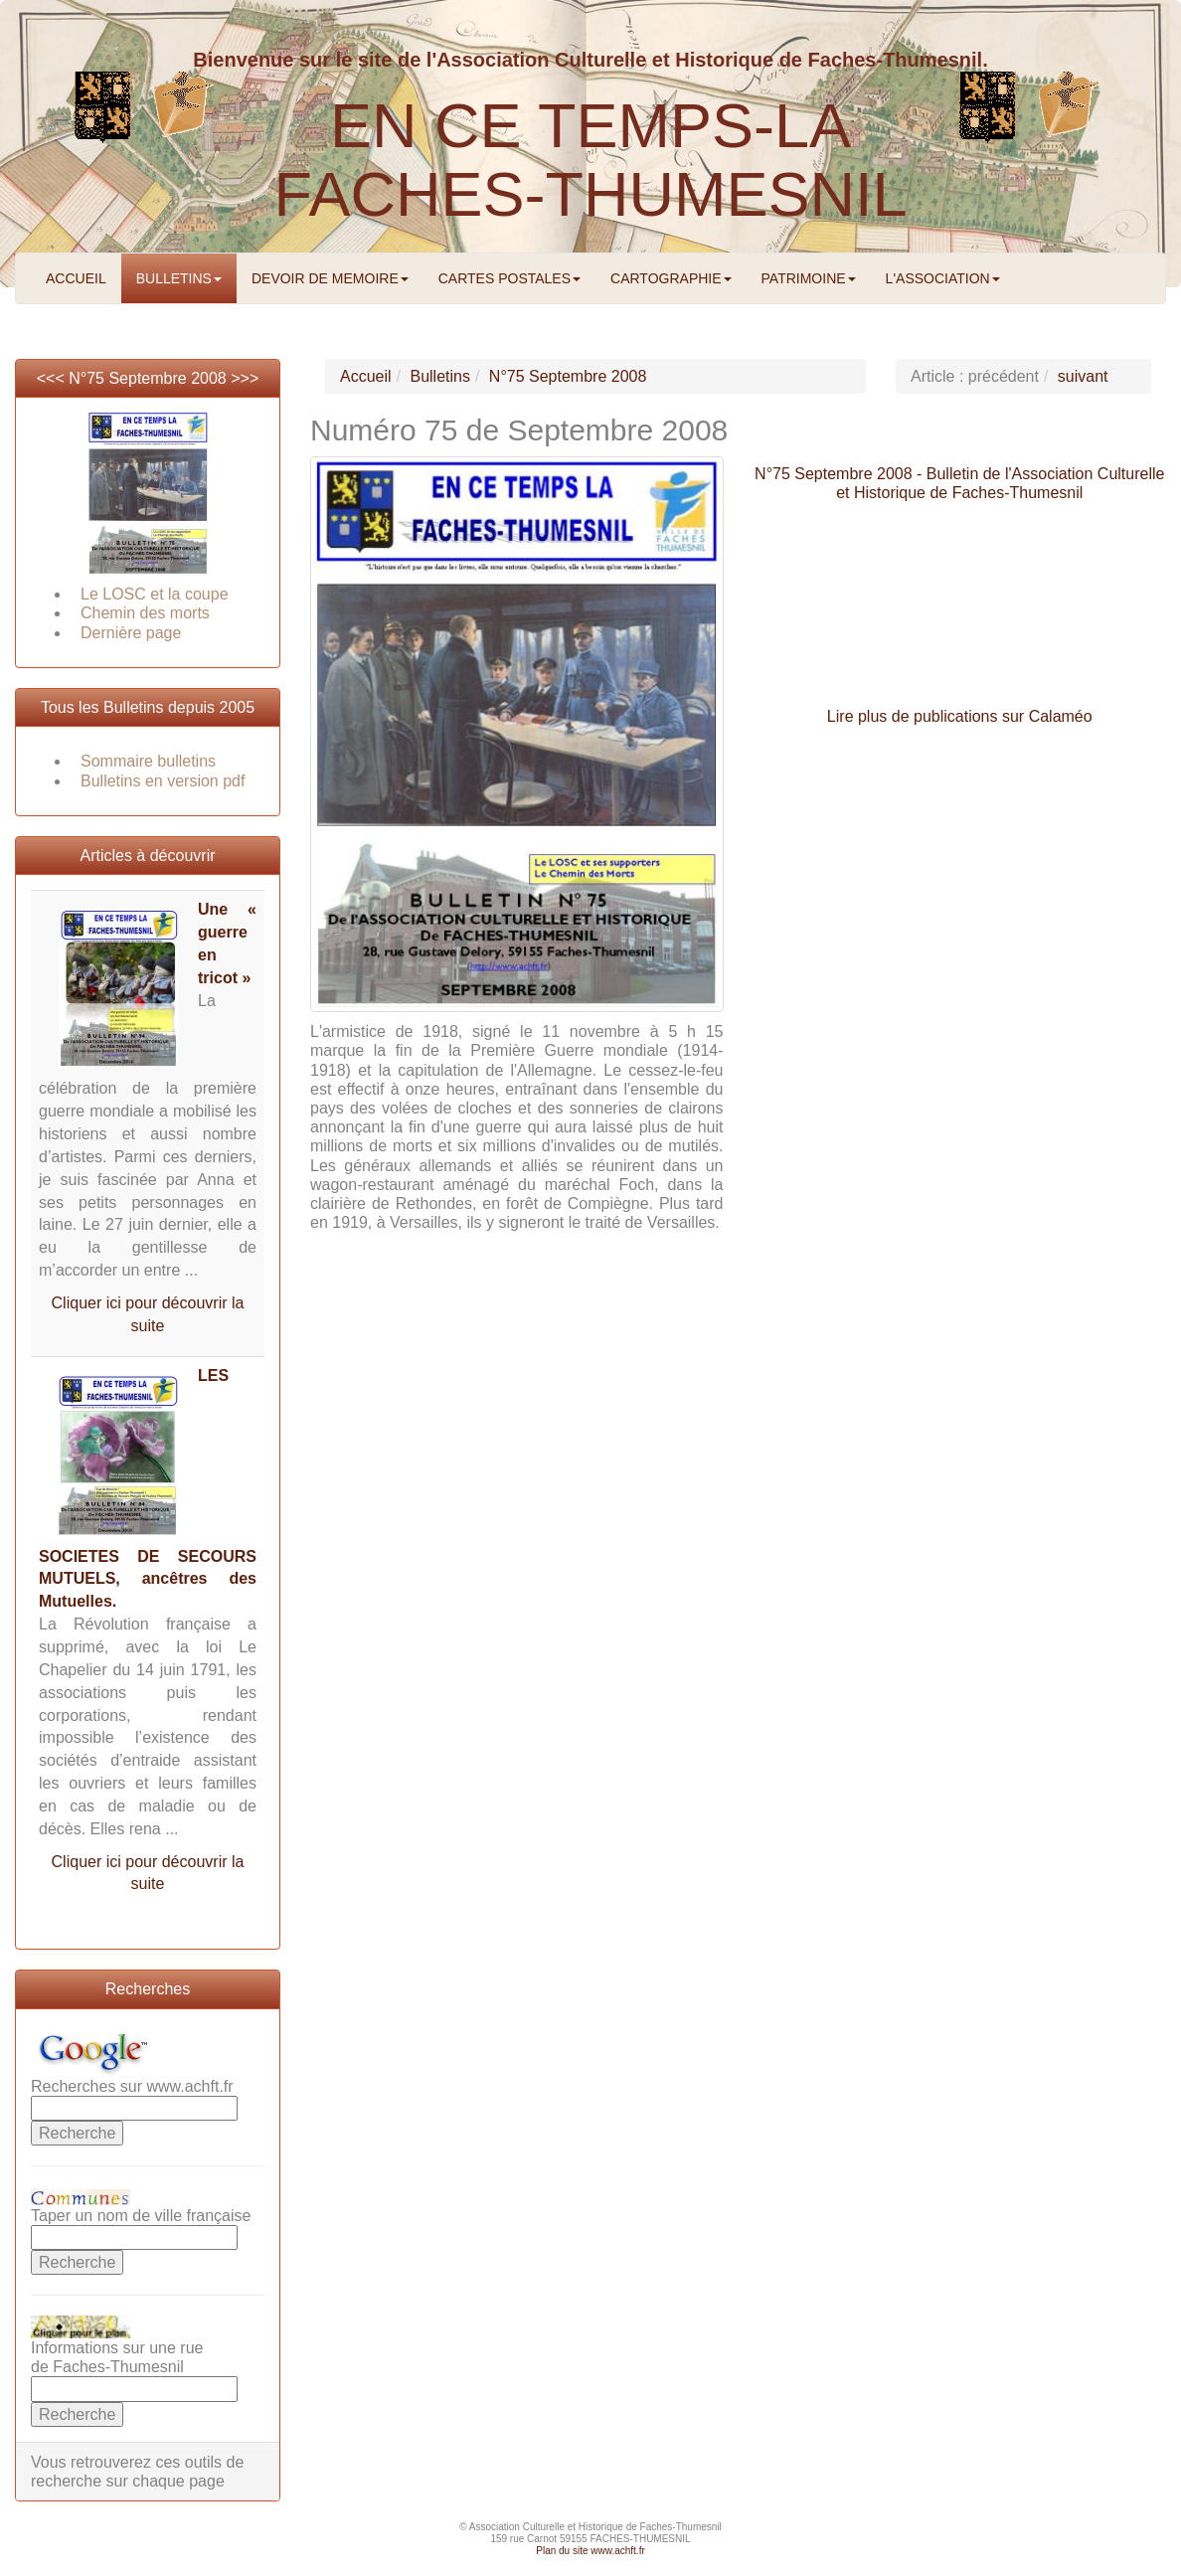  I want to click on Plan du site www.achft.fr, so click(590, 2550).